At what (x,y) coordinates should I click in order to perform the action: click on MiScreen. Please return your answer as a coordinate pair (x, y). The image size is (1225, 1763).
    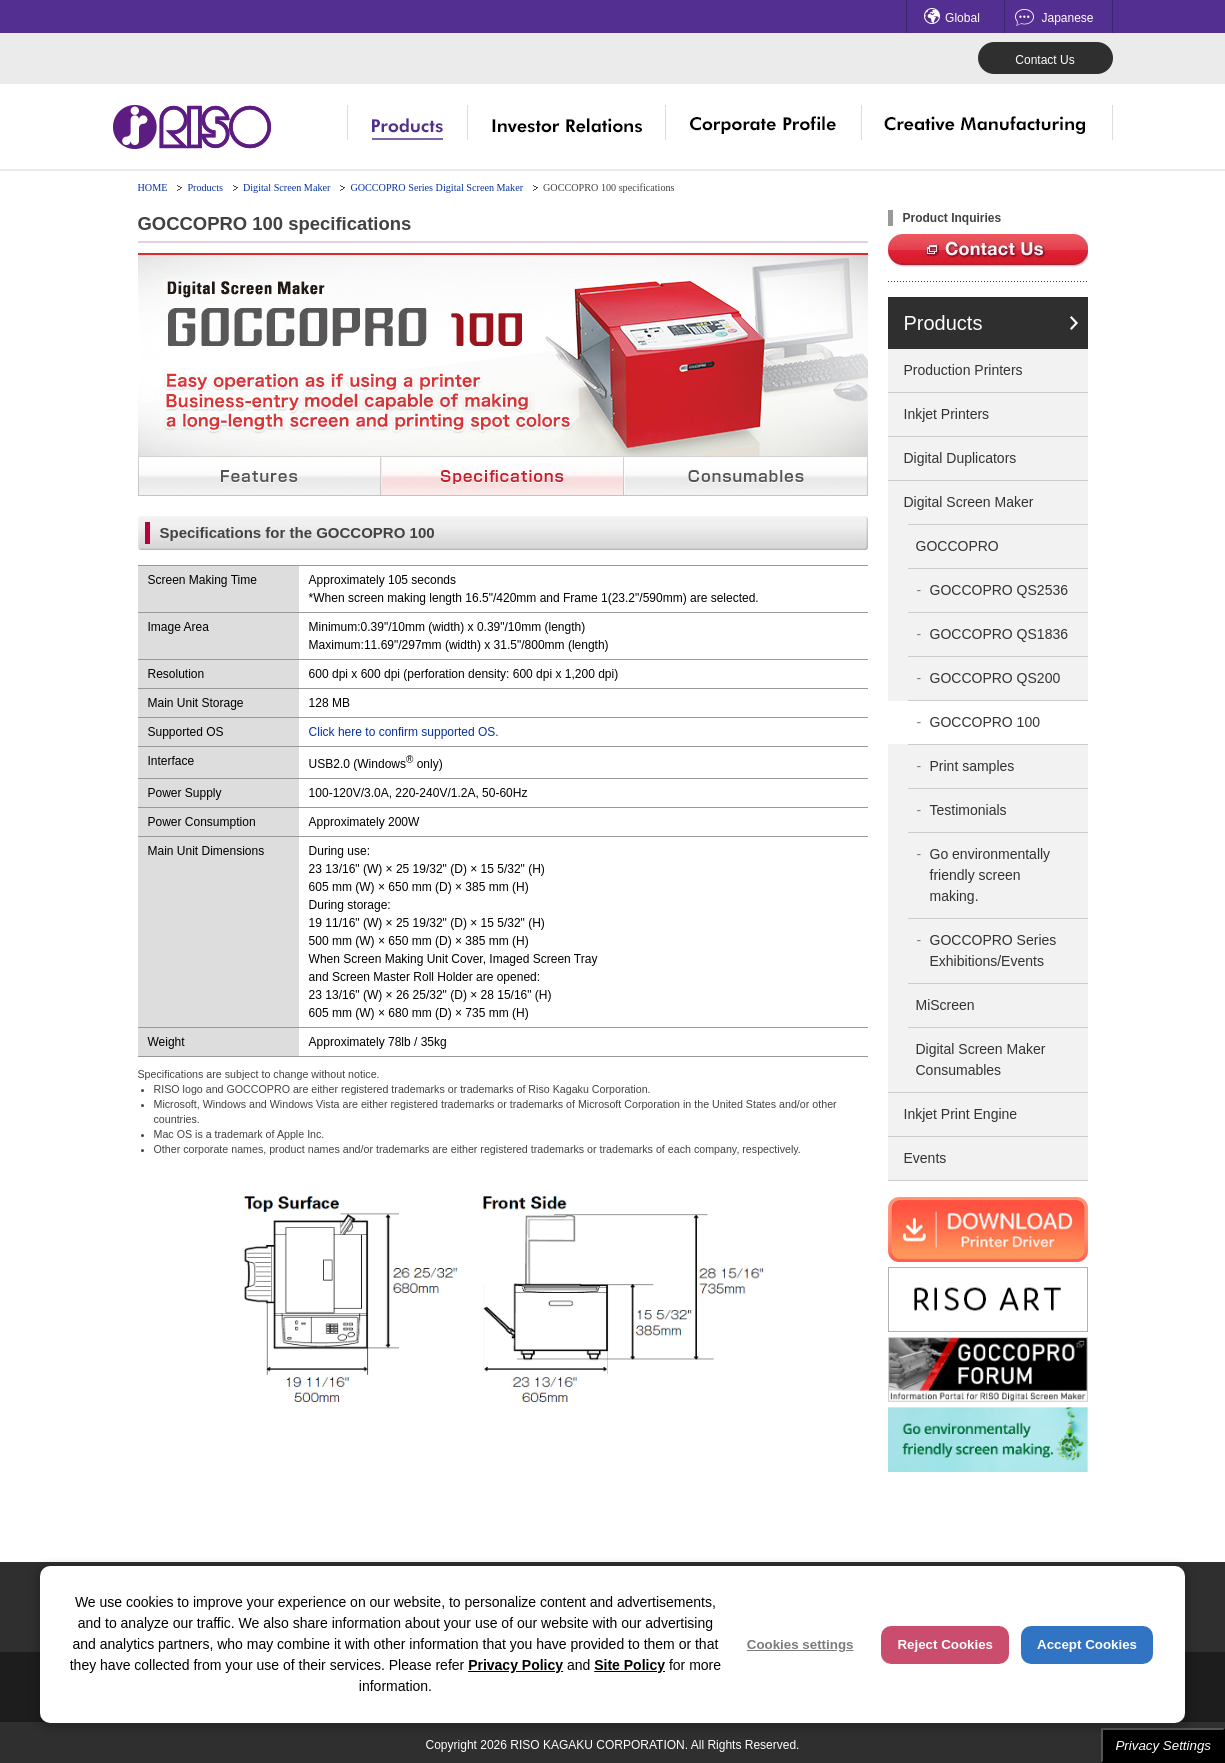
    Looking at the image, I should click on (945, 1005).